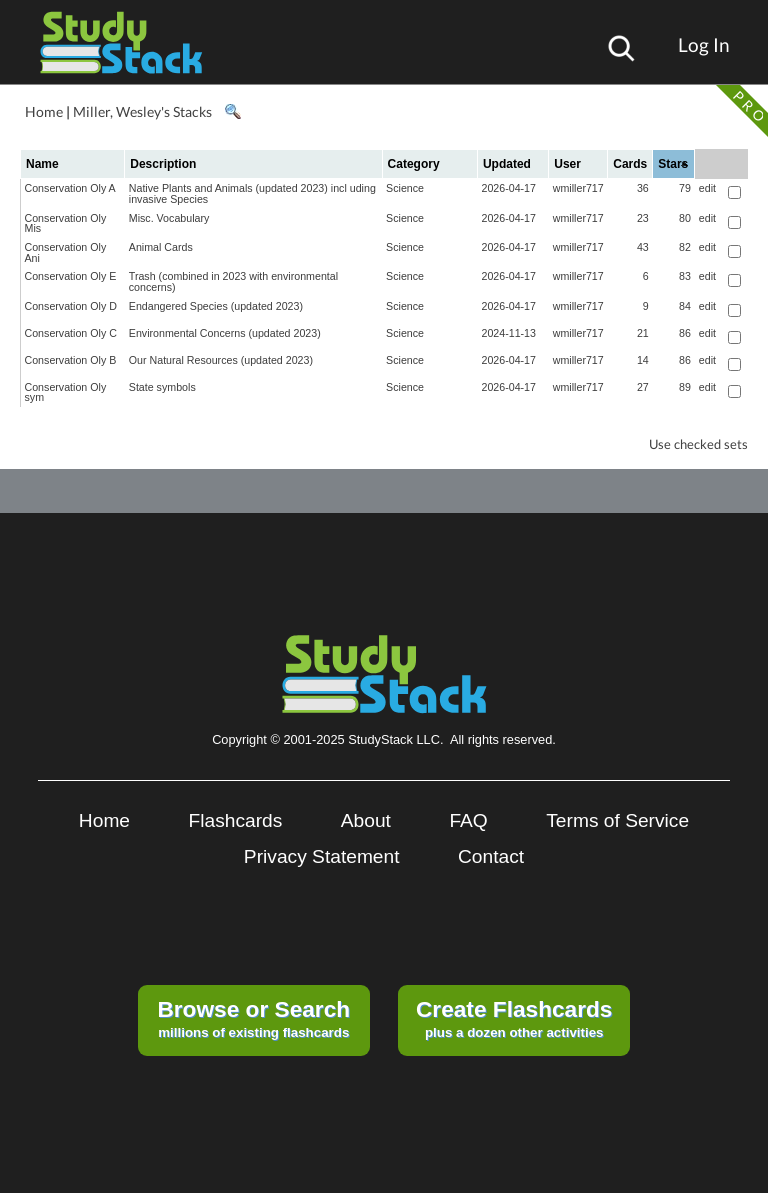 This screenshot has width=768, height=1193. What do you see at coordinates (71, 276) in the screenshot?
I see `Conservation Oly E` at bounding box center [71, 276].